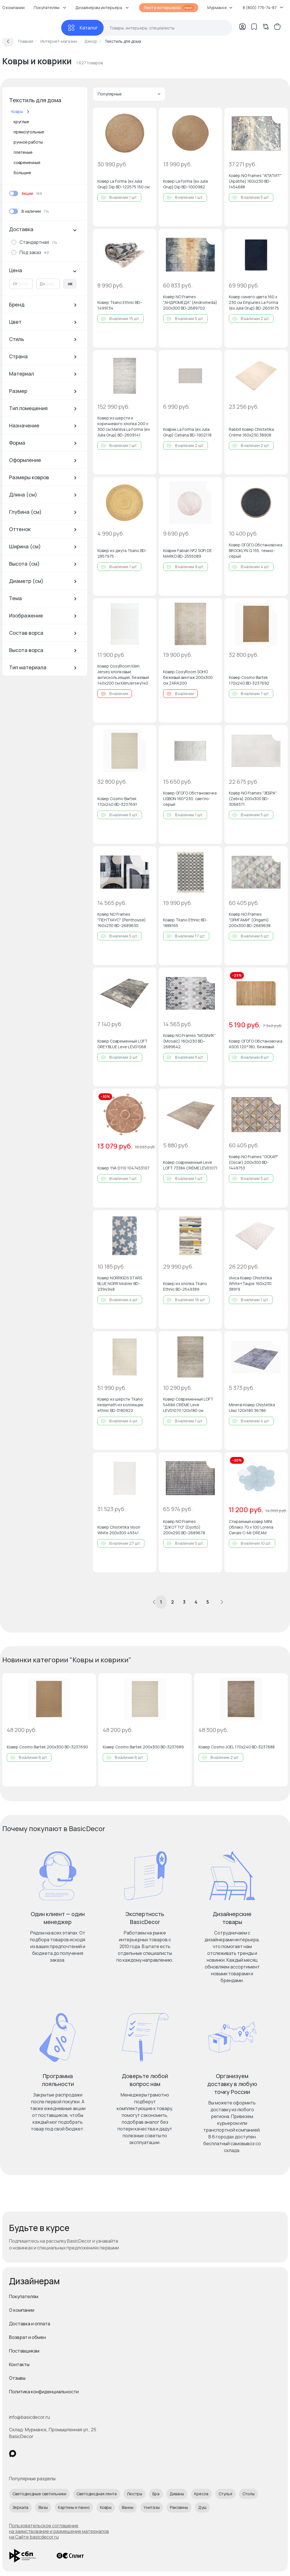 This screenshot has width=290, height=2576. What do you see at coordinates (28, 142) in the screenshot?
I see `ручной работы` at bounding box center [28, 142].